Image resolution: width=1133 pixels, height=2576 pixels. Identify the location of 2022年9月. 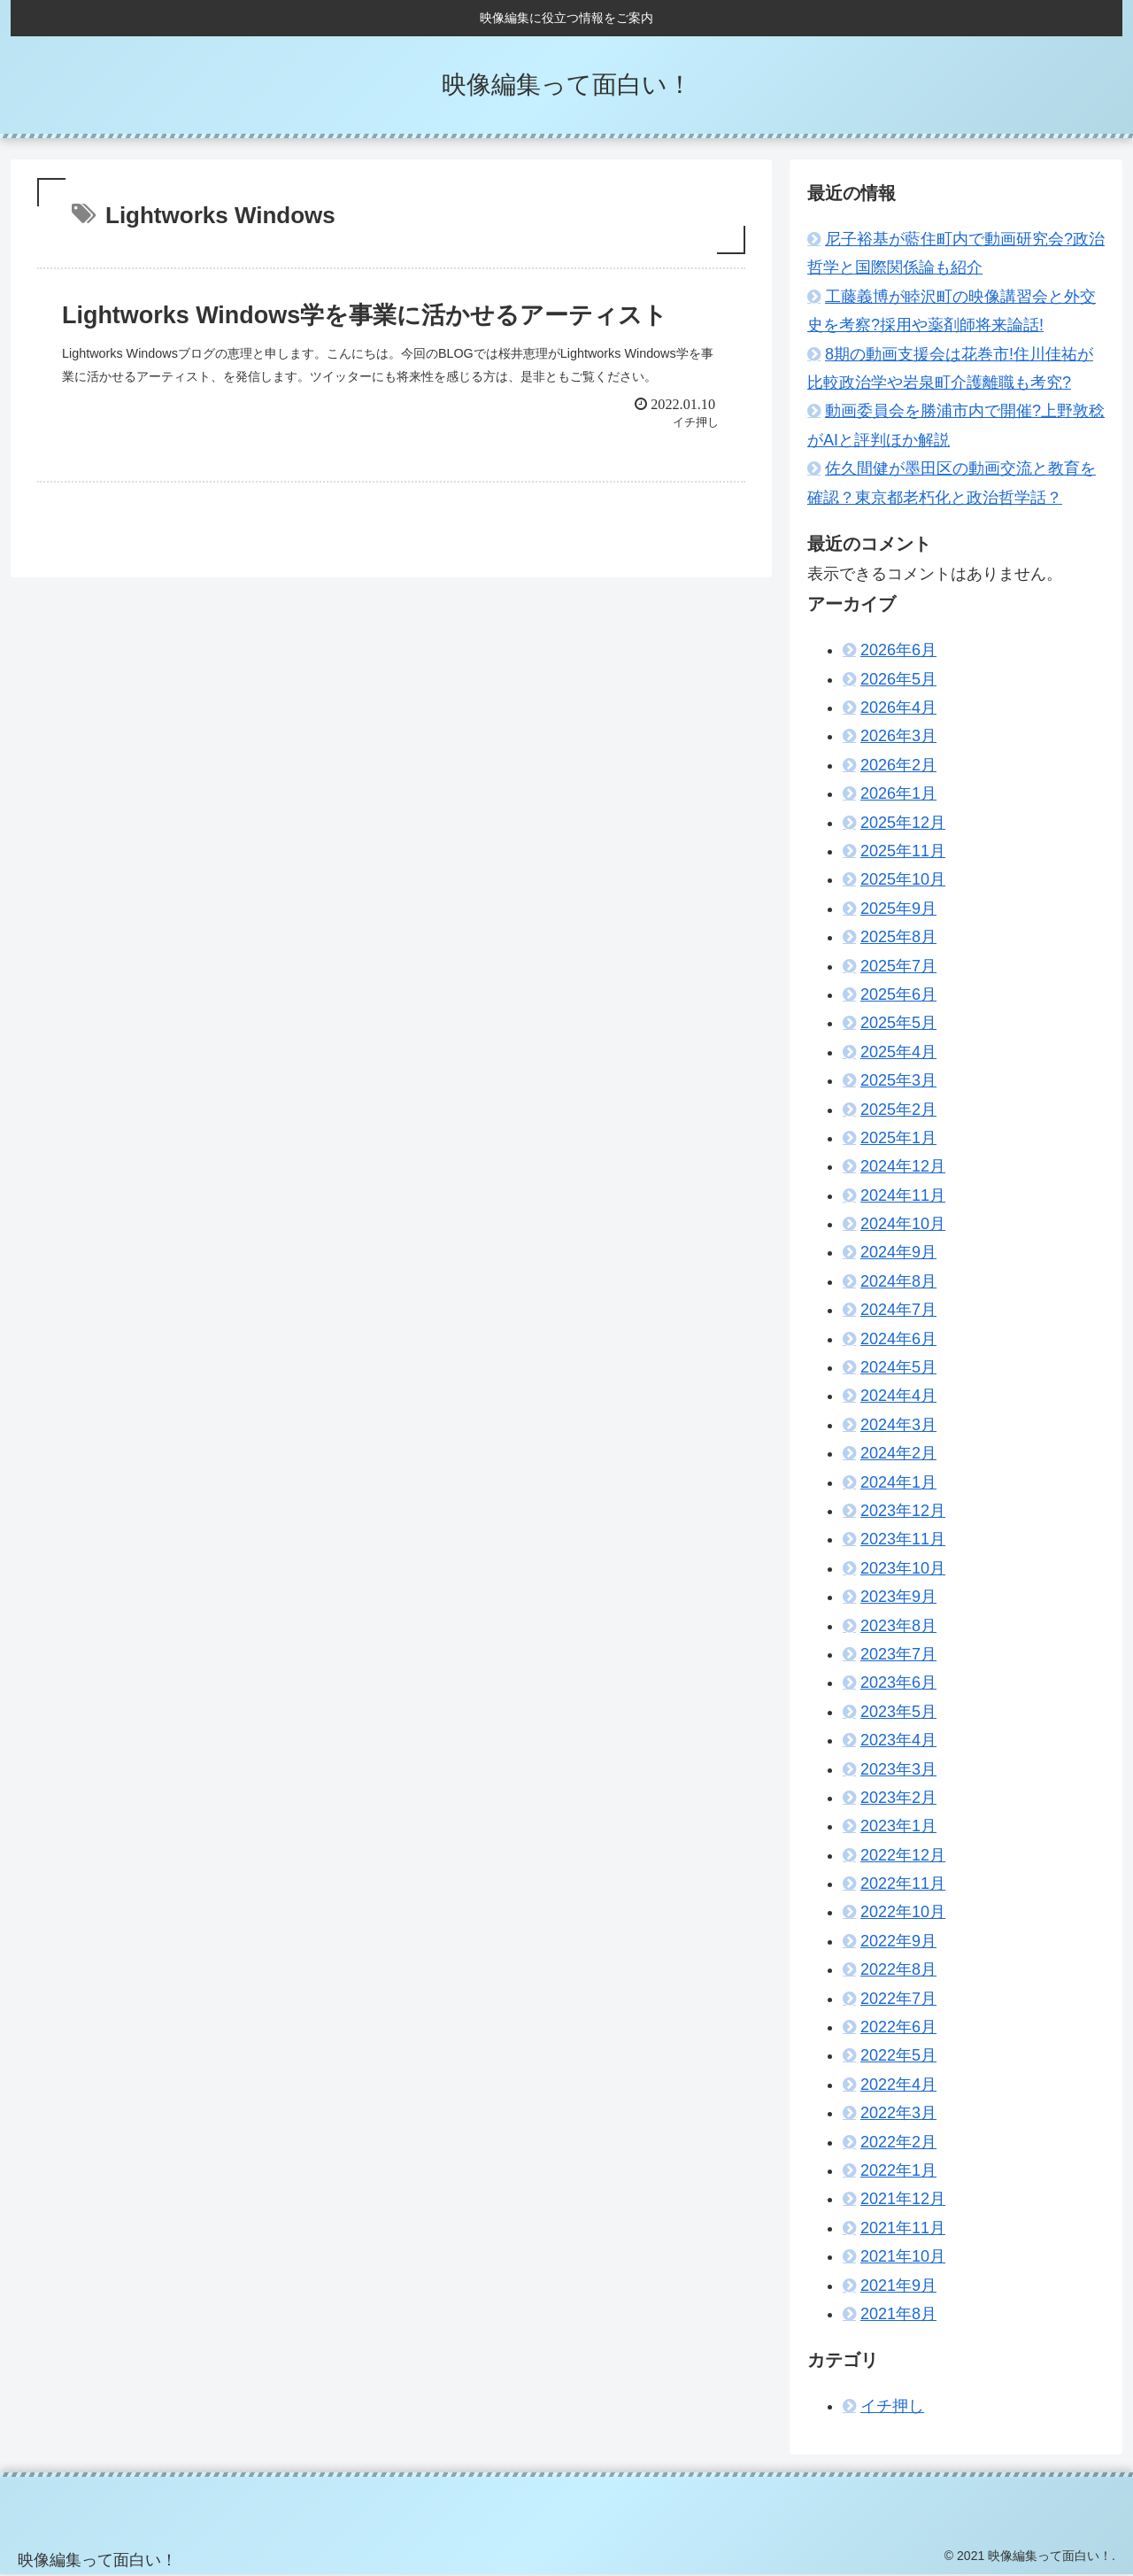
(898, 1941).